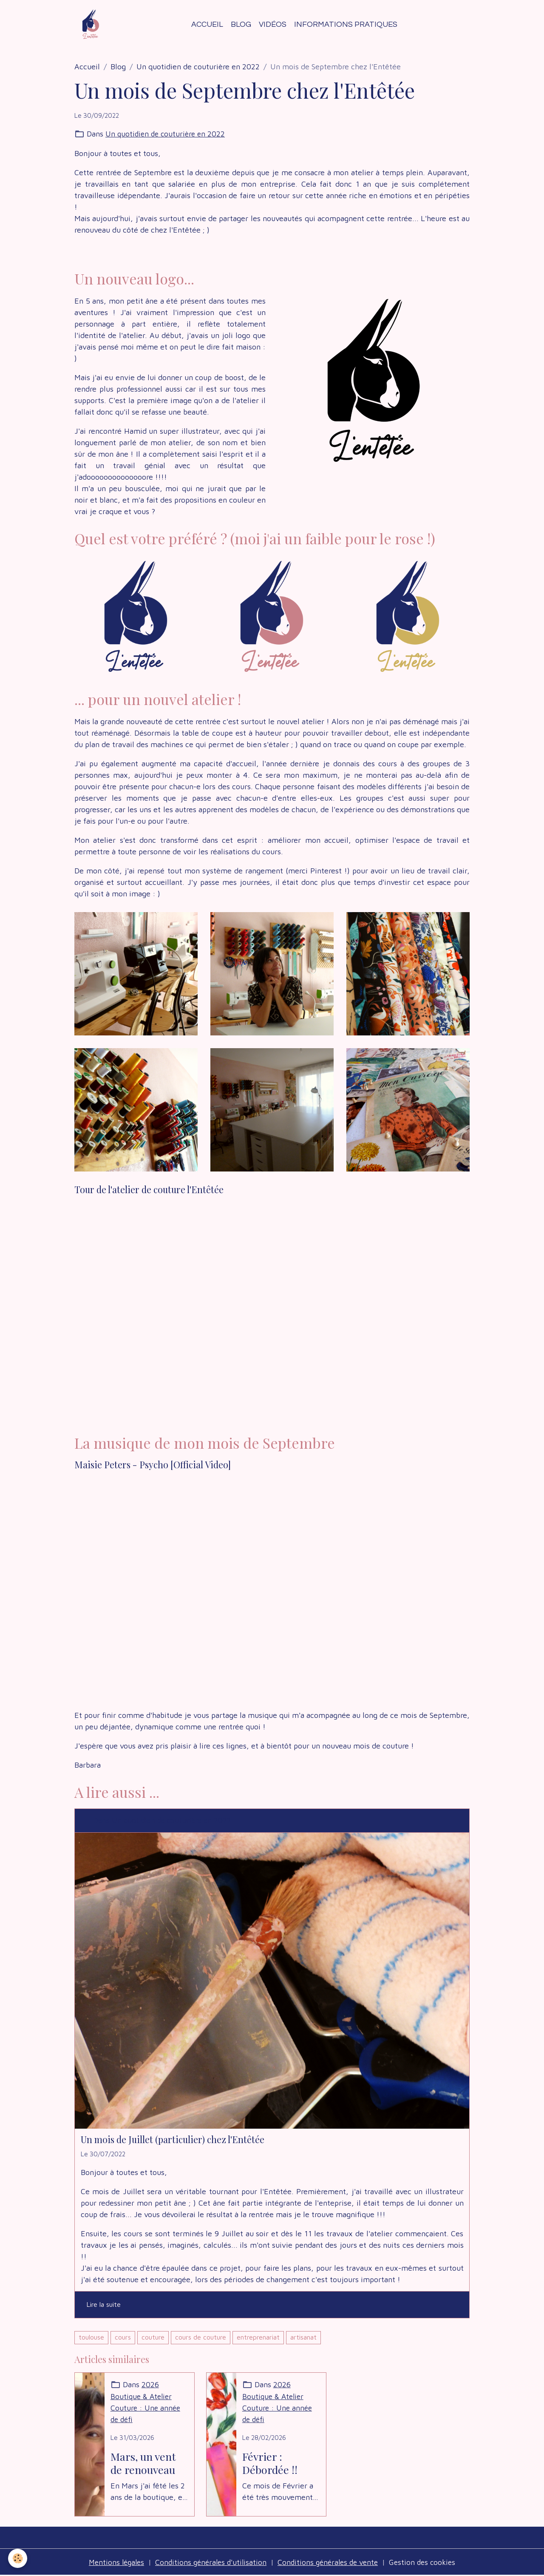 The height and width of the screenshot is (2576, 544). Describe the element at coordinates (111, 2562) in the screenshot. I see `Mentions légales` at that location.